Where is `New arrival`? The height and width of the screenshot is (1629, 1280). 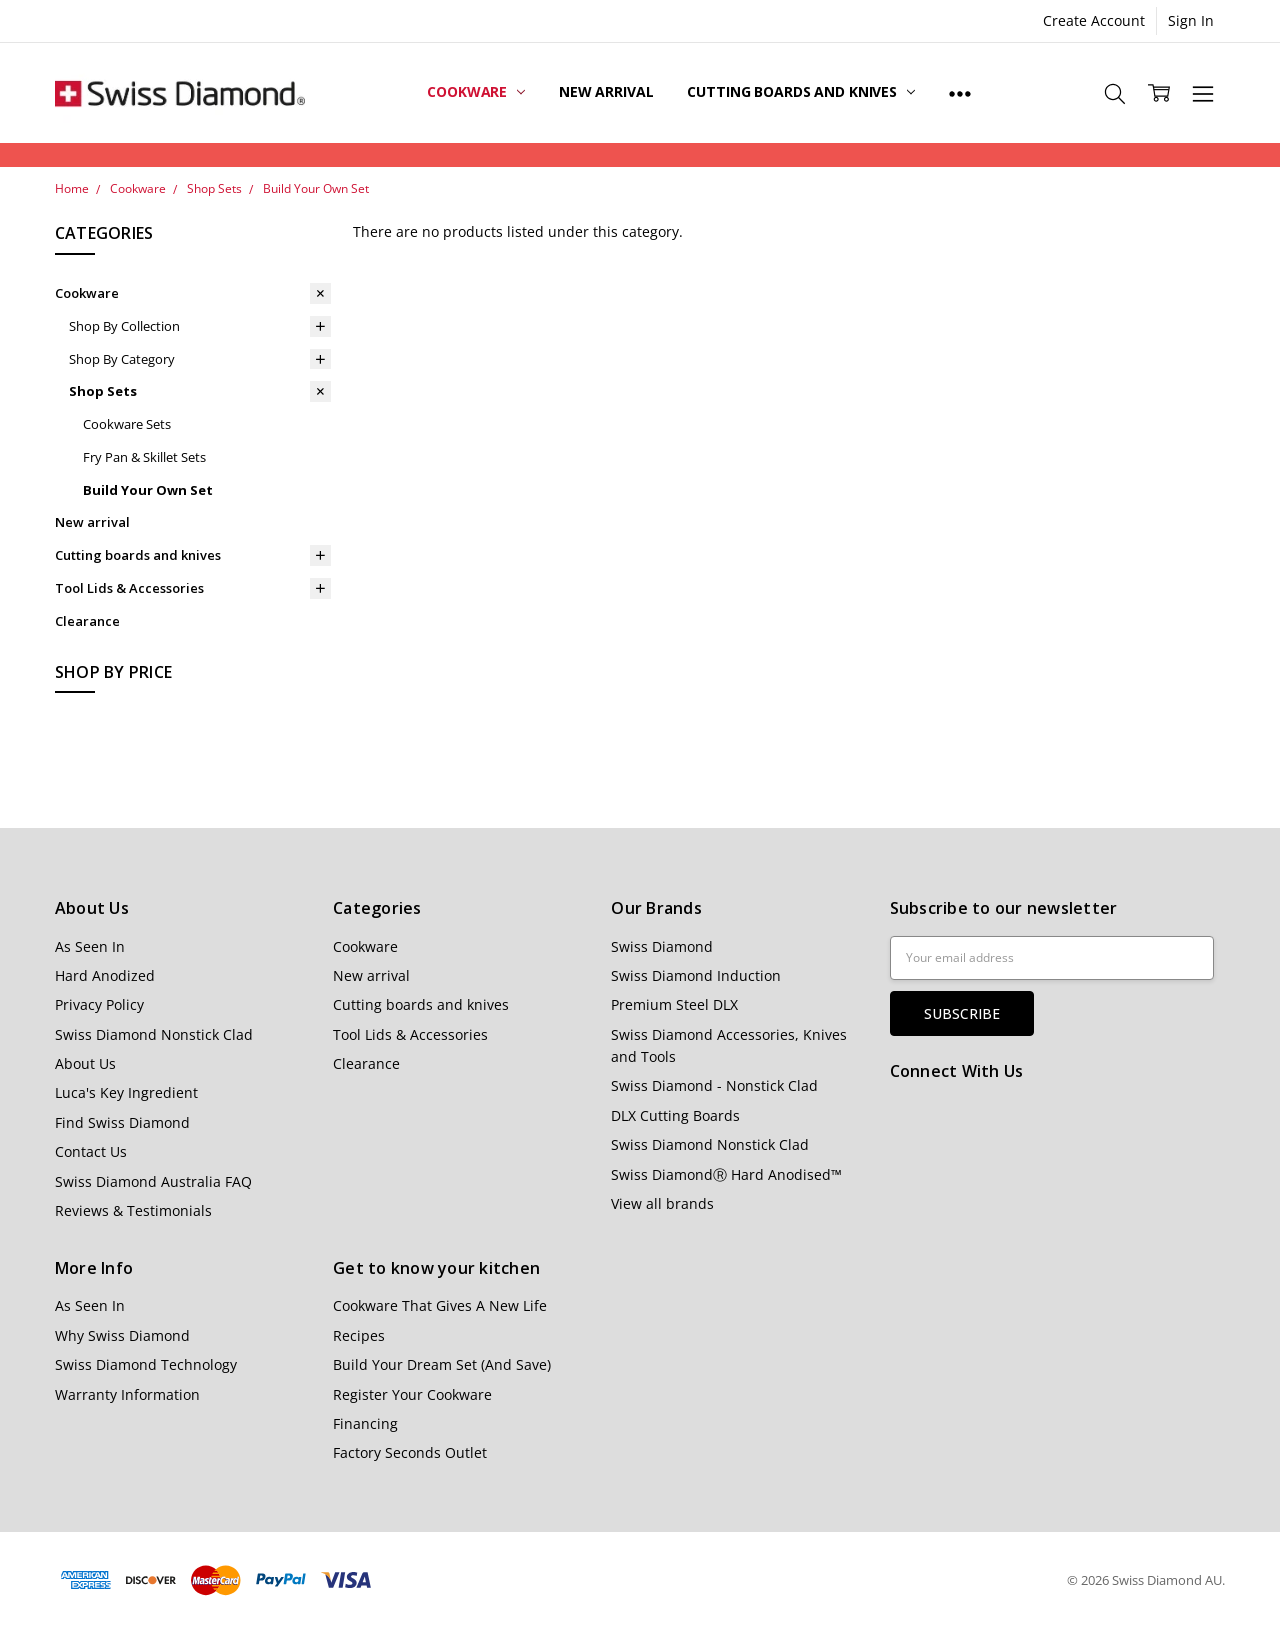
New arrival is located at coordinates (606, 91).